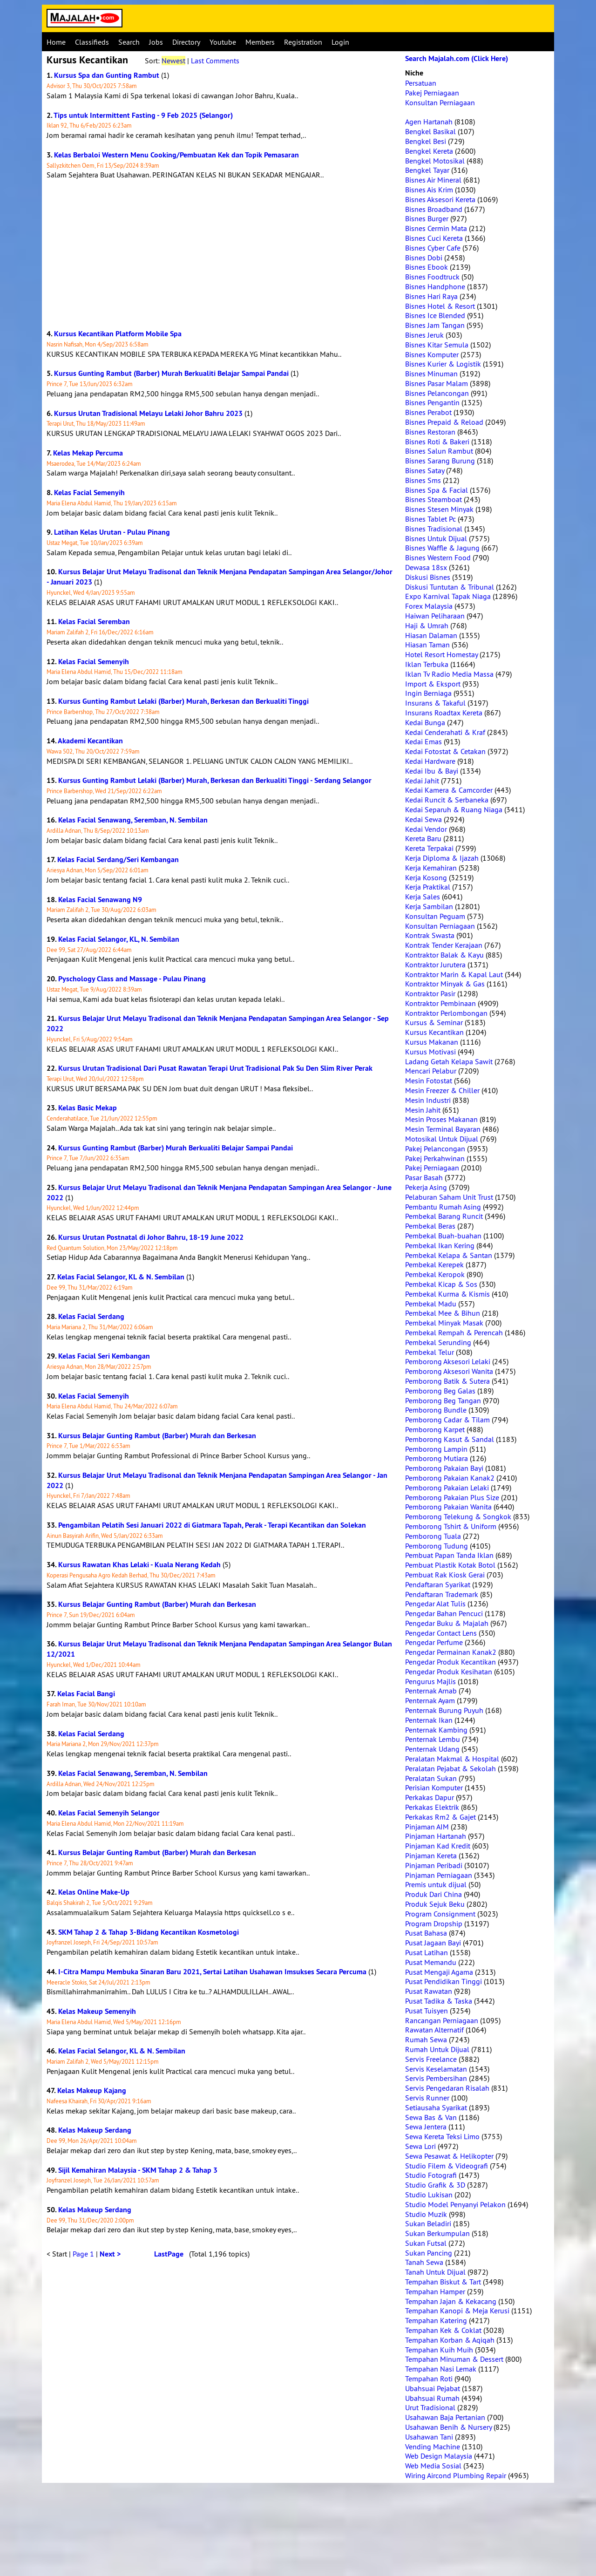 The height and width of the screenshot is (2576, 596). Describe the element at coordinates (90, 741) in the screenshot. I see `Akademi Kecantikan` at that location.